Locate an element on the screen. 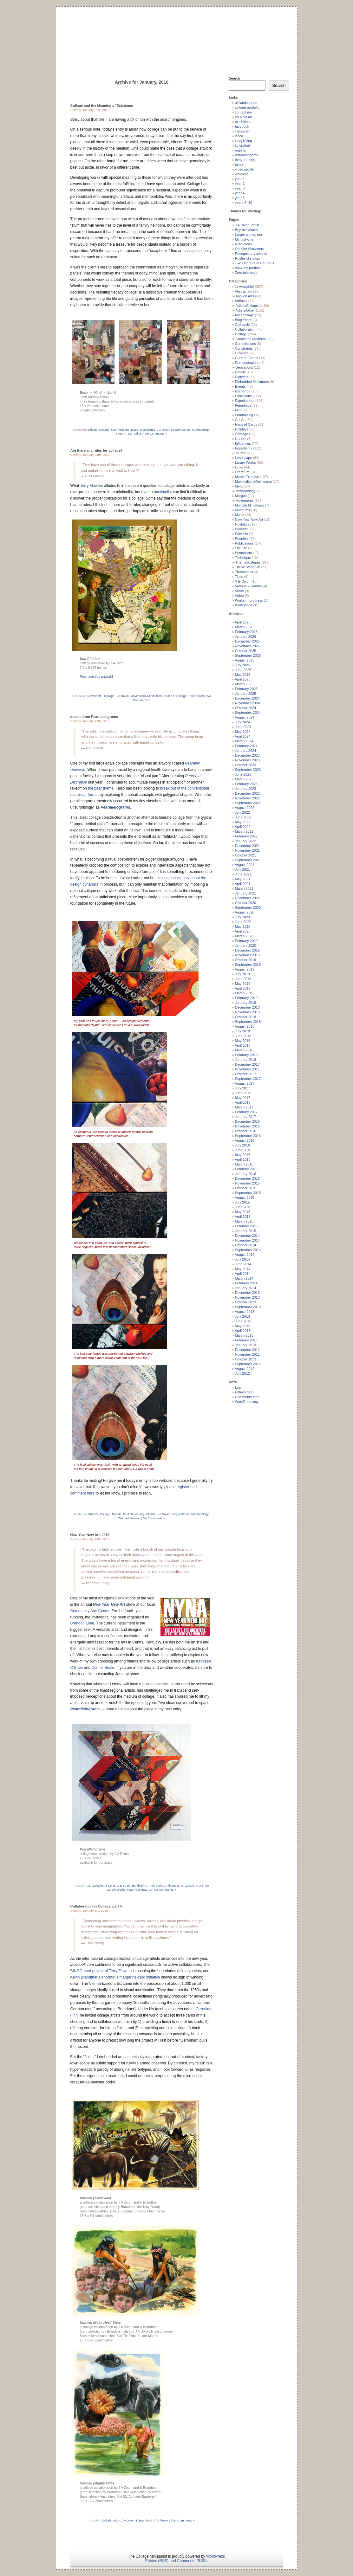 Image resolution: width=353 pixels, height=2576 pixels. January 2018 is located at coordinates (245, 1060).